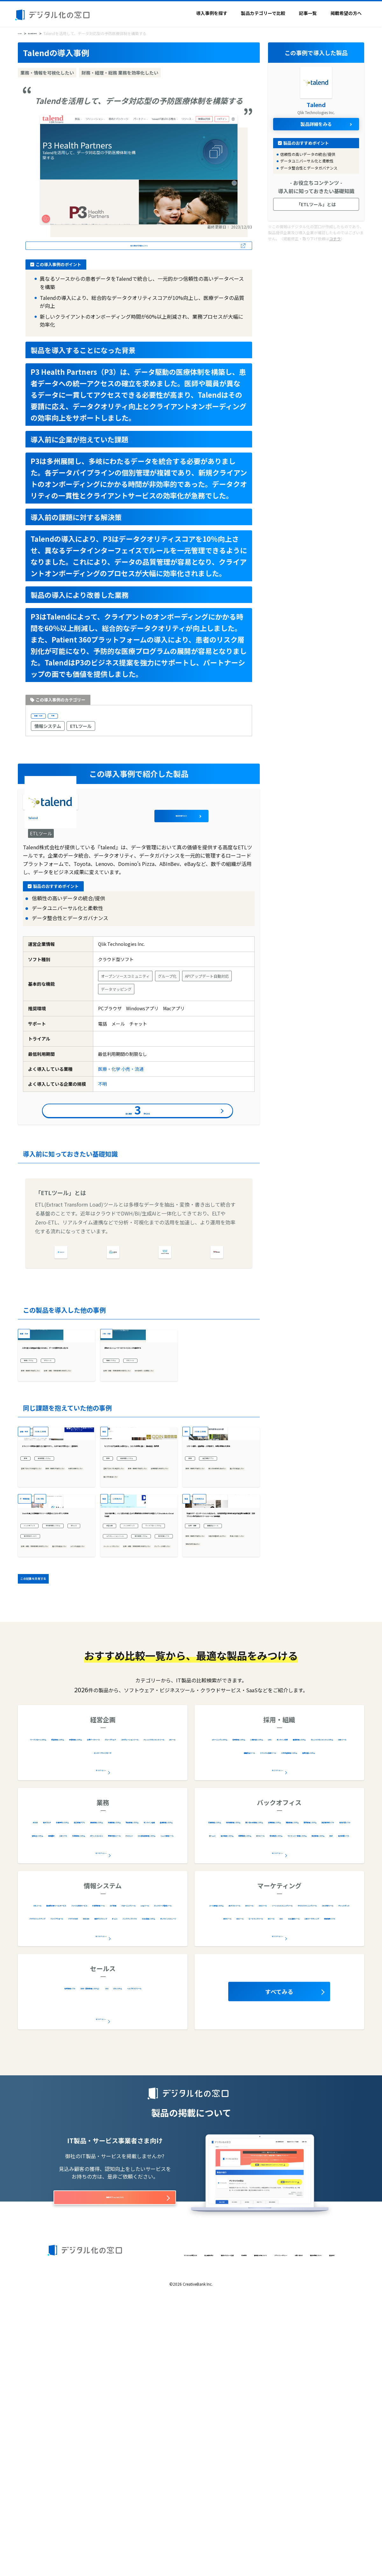 The height and width of the screenshot is (2576, 382). I want to click on ファイル共有サービス, so click(151, 2165).